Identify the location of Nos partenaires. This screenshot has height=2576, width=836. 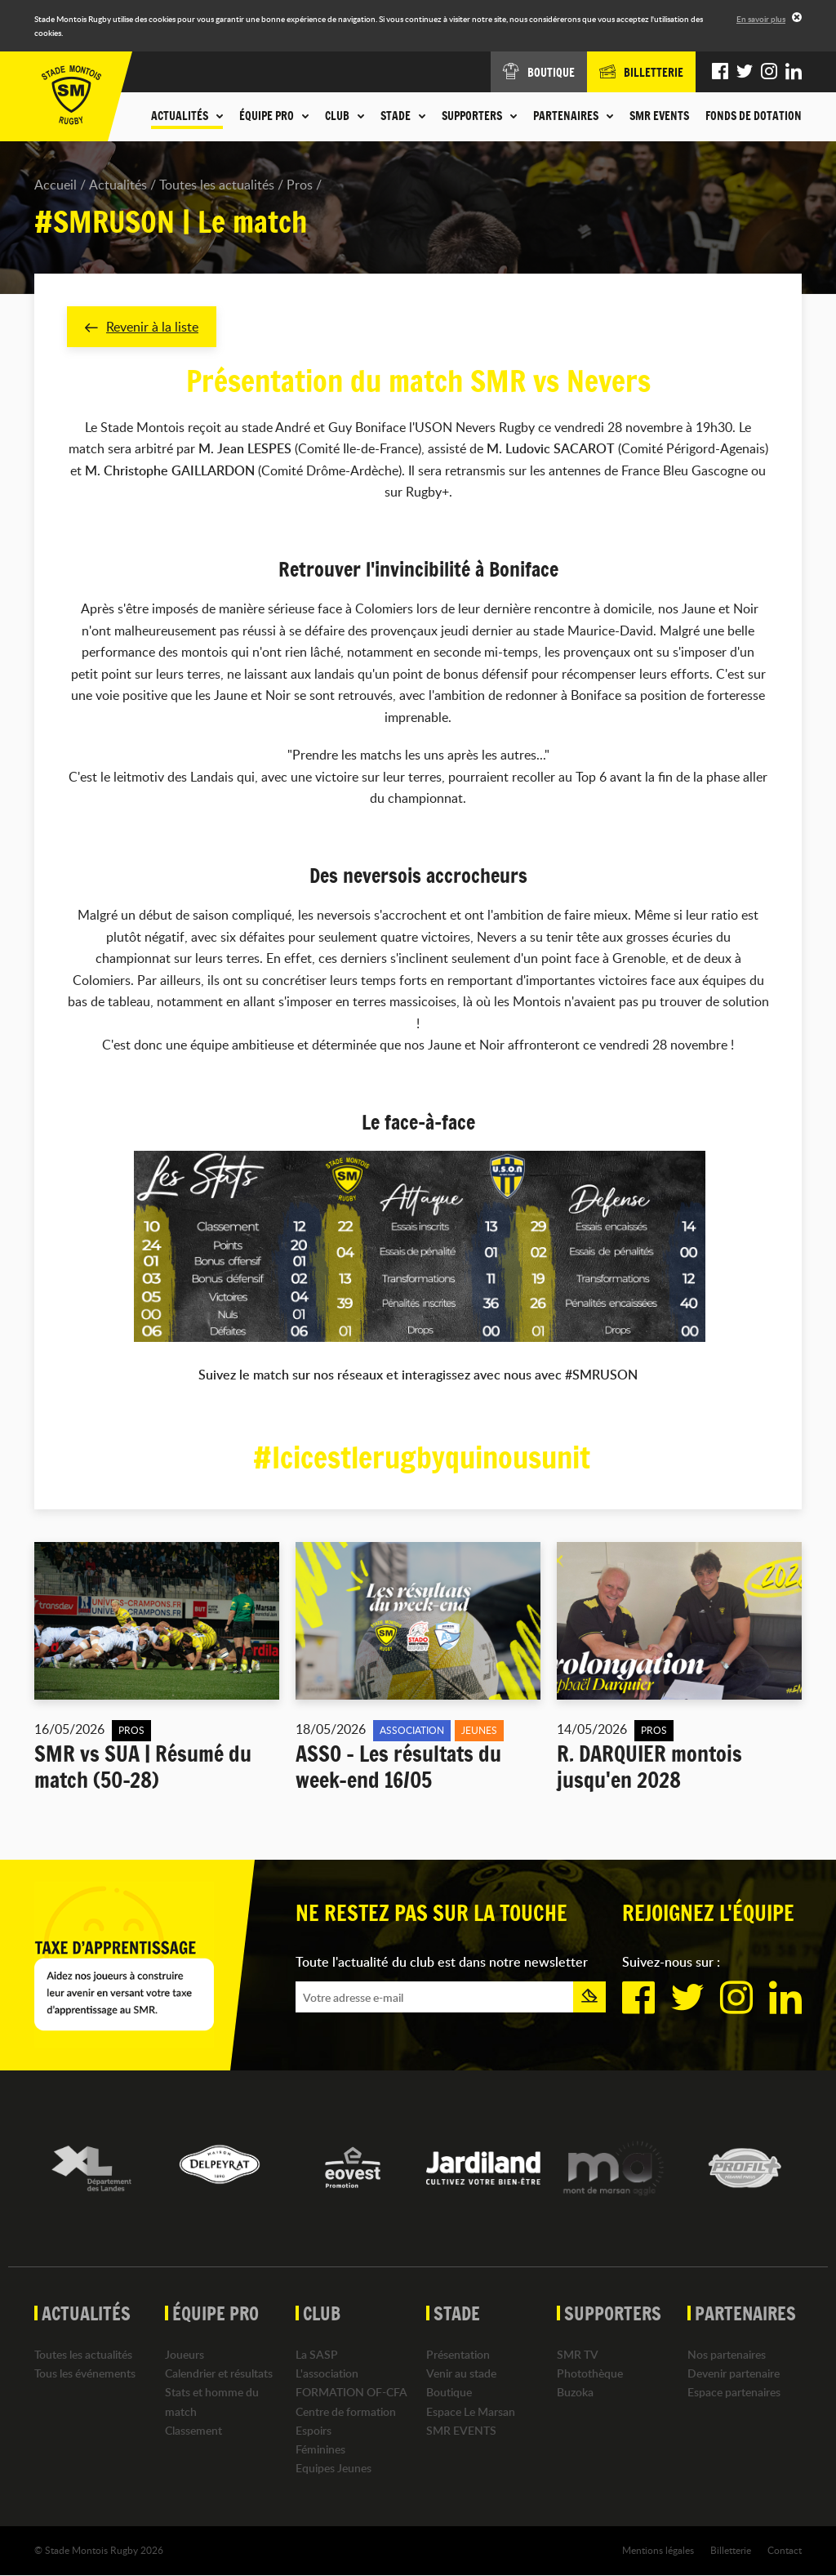
(726, 2354).